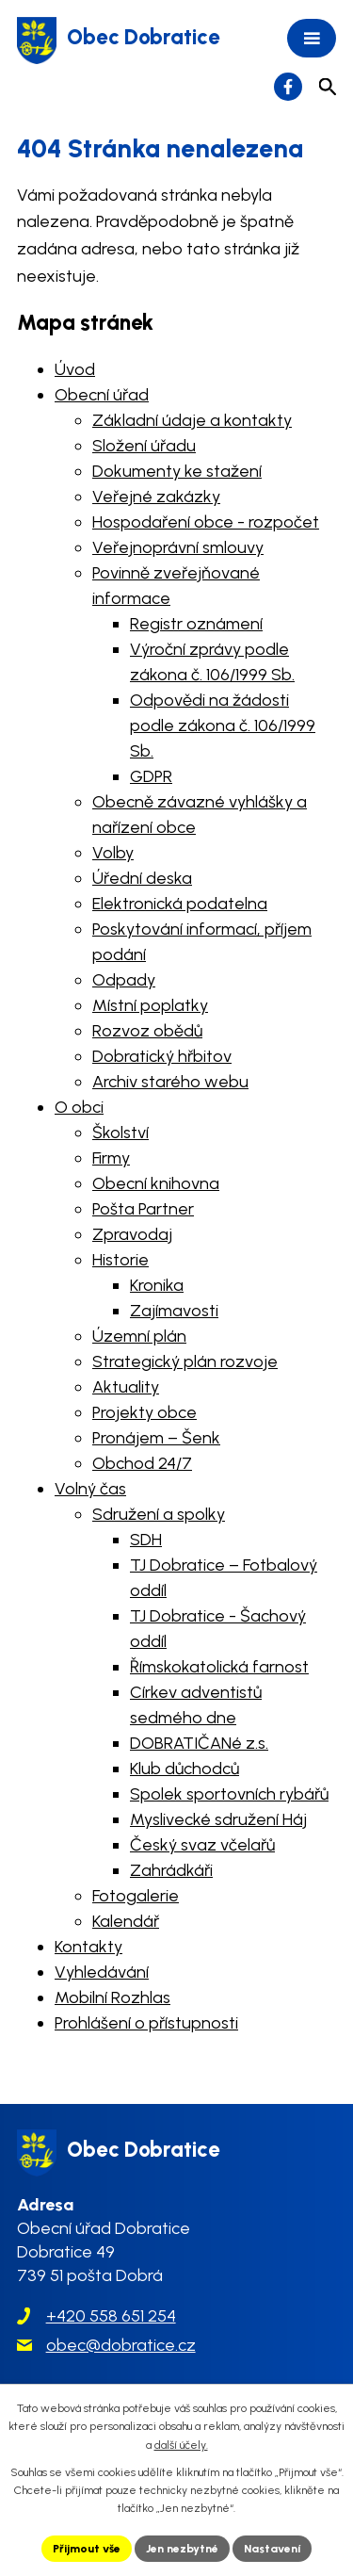  Describe the element at coordinates (218, 1819) in the screenshot. I see `Myslivecké sdružení Háj` at that location.